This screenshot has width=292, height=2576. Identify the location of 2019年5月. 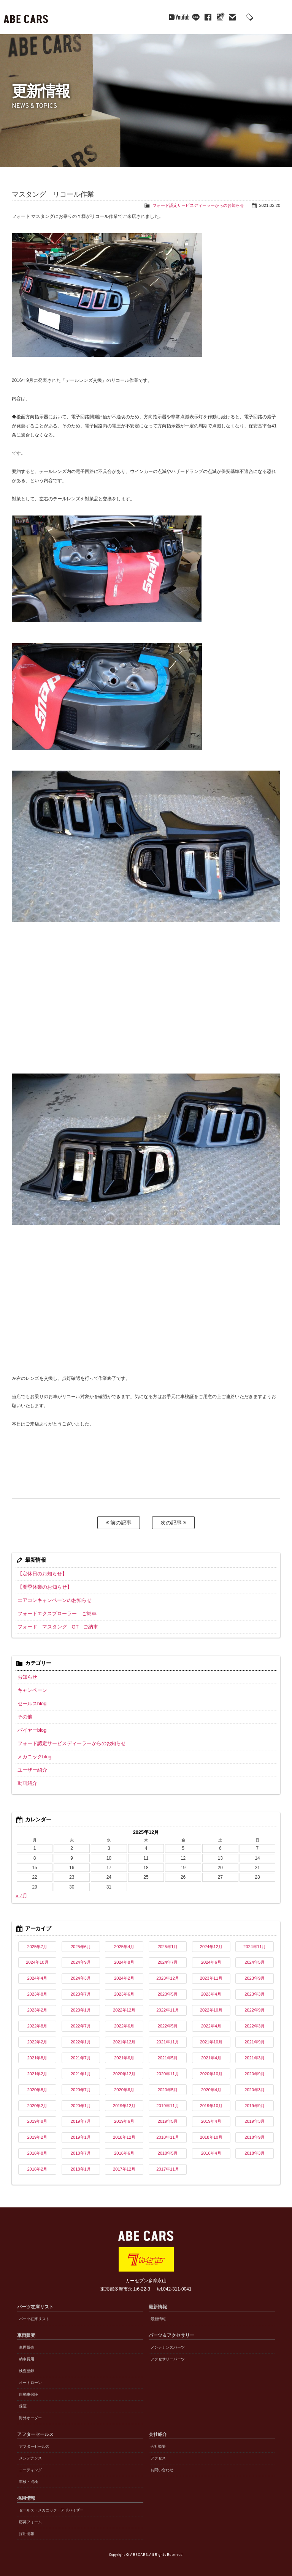
(167, 2115).